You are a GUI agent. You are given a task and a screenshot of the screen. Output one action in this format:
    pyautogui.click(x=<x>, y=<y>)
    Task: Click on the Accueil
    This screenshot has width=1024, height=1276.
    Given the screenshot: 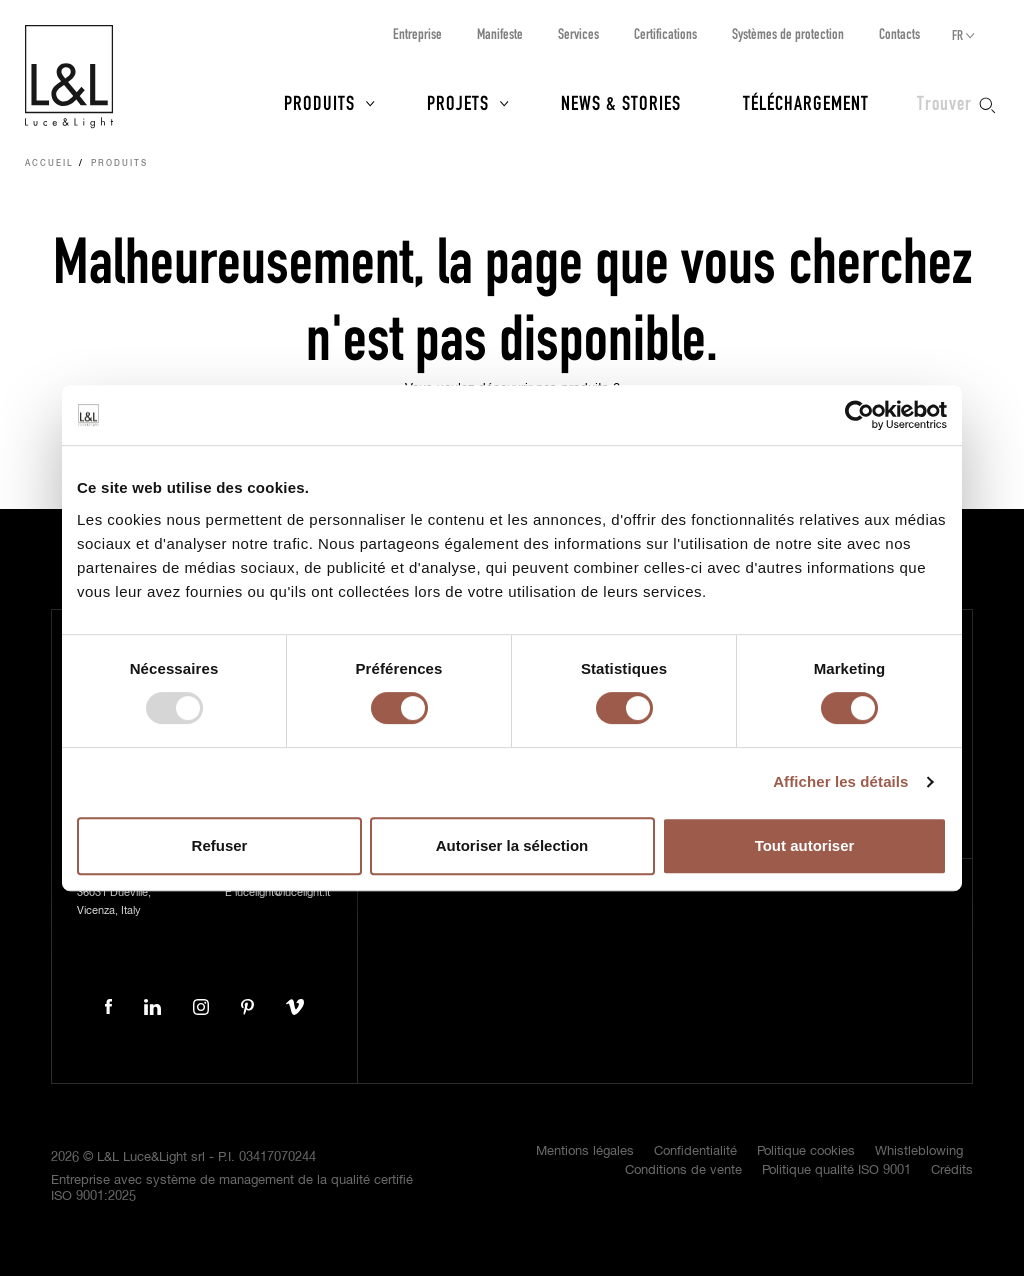 What is the action you would take?
    pyautogui.click(x=49, y=164)
    